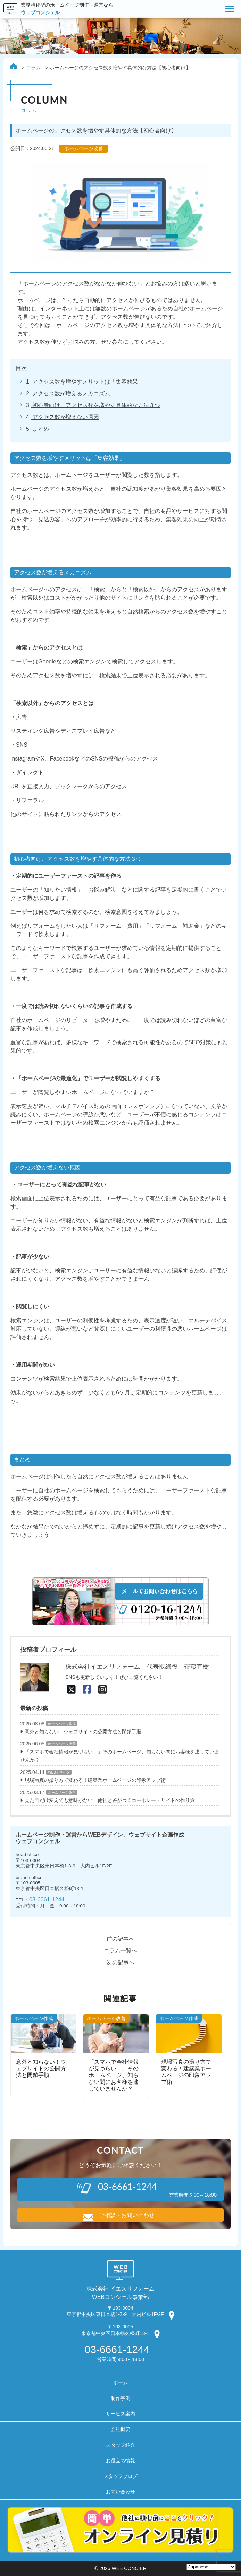 The width and height of the screenshot is (241, 2576). I want to click on 現場写真の撮り方で変わる！建築業ホームページの印象アップ術, so click(95, 1780).